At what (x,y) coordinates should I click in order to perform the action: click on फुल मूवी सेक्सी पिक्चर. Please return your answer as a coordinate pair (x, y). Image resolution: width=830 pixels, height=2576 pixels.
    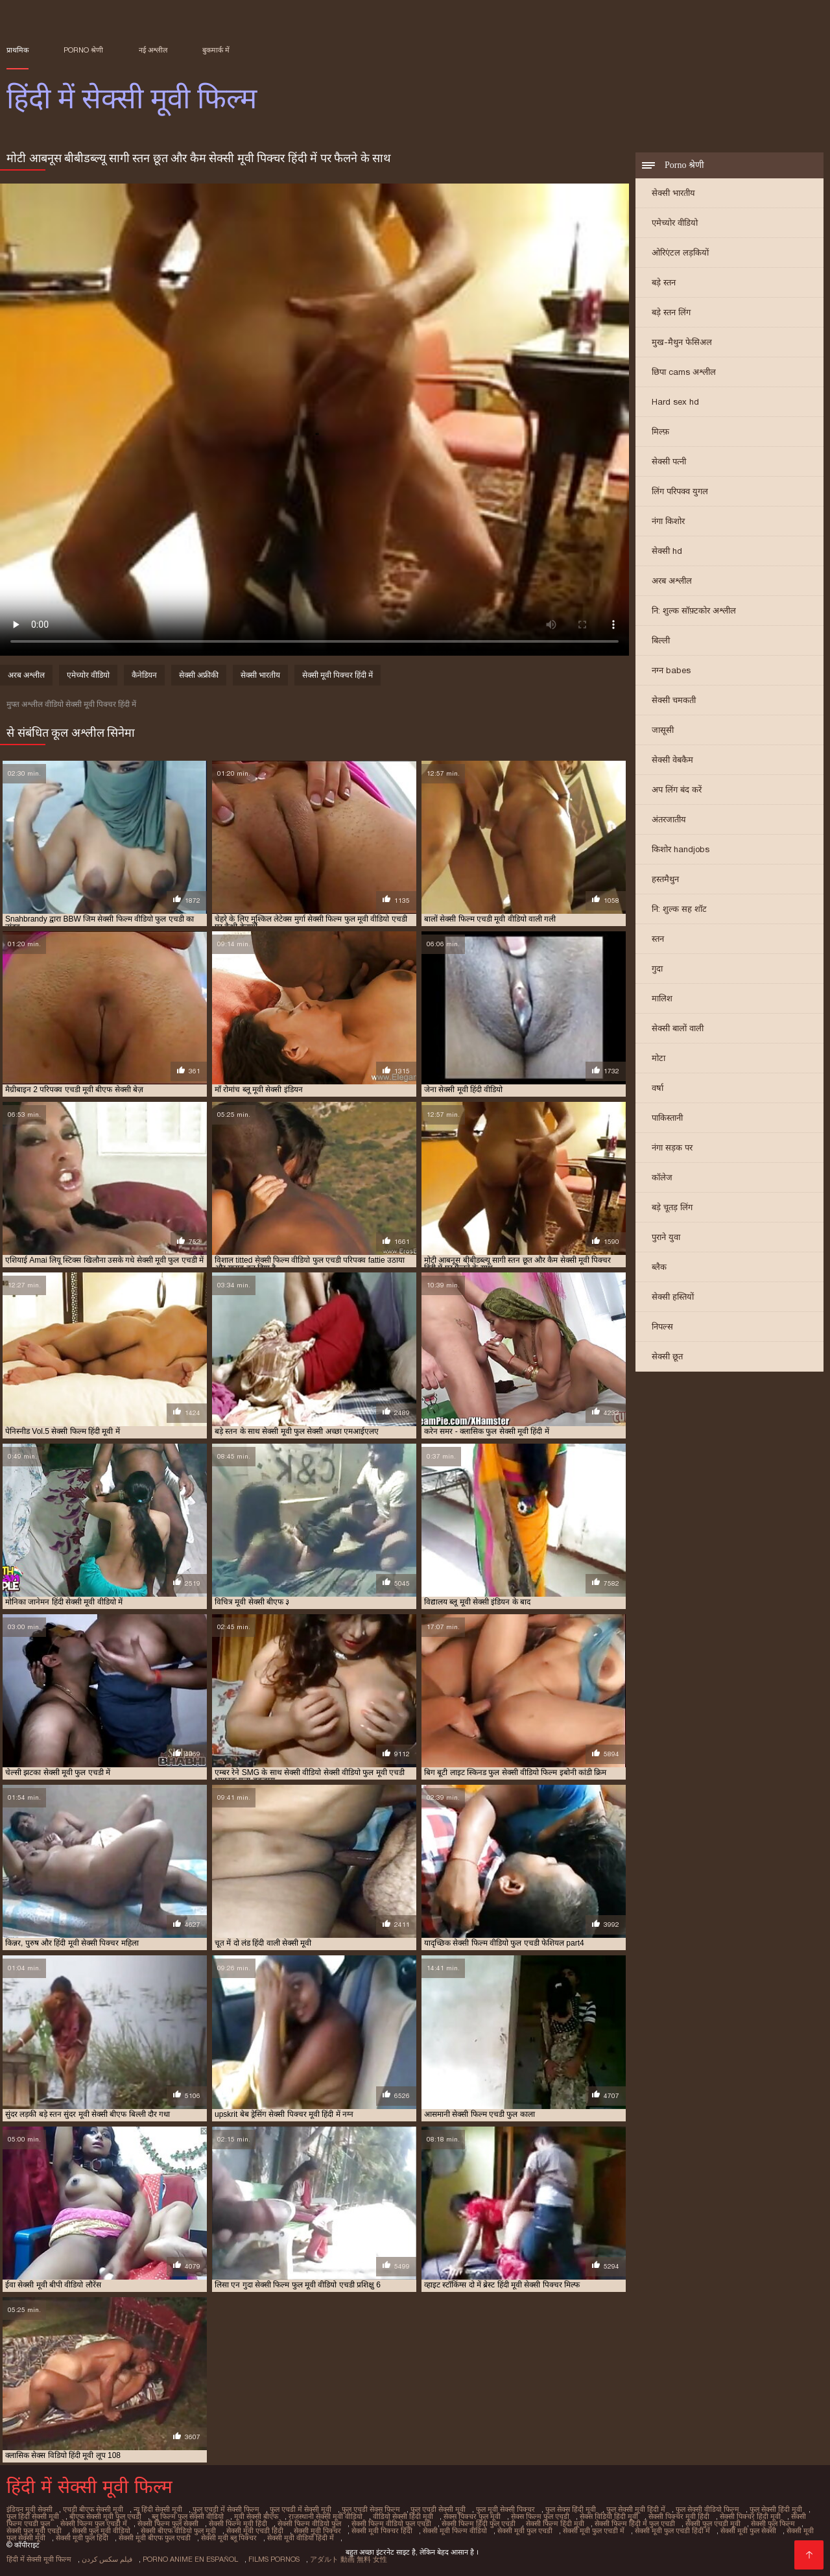
    Looking at the image, I should click on (505, 2509).